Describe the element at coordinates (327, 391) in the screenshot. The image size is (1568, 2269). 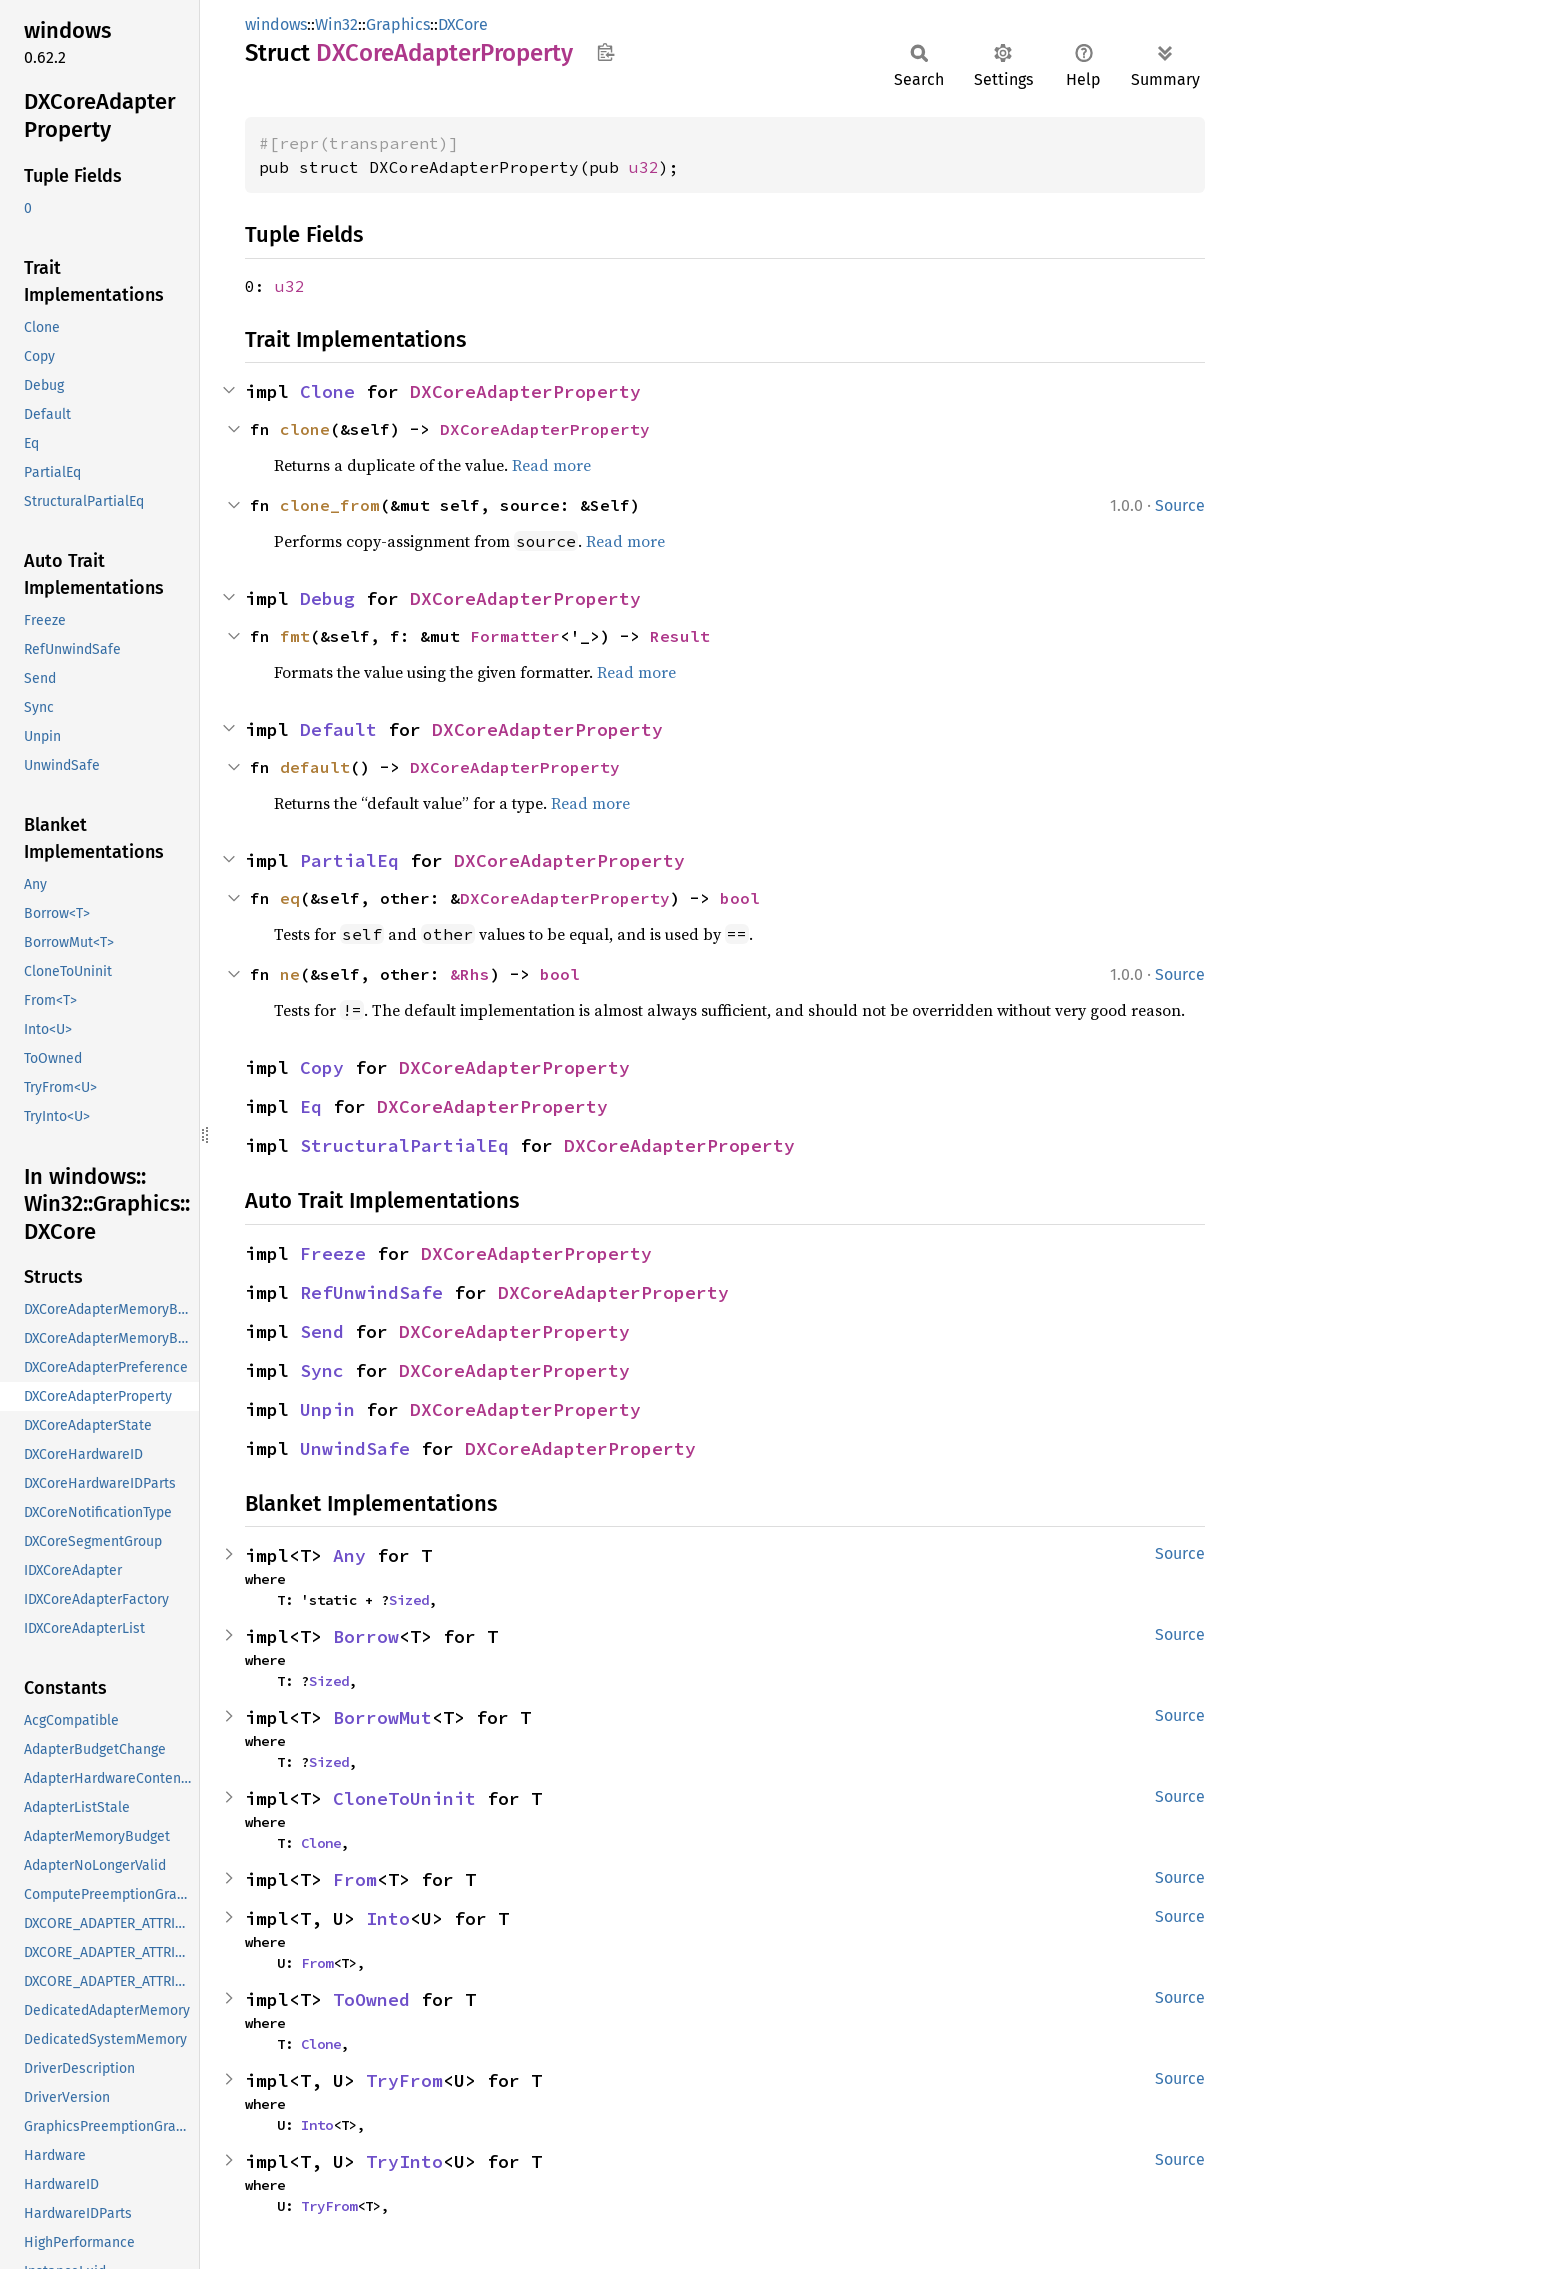
I see `Clone` at that location.